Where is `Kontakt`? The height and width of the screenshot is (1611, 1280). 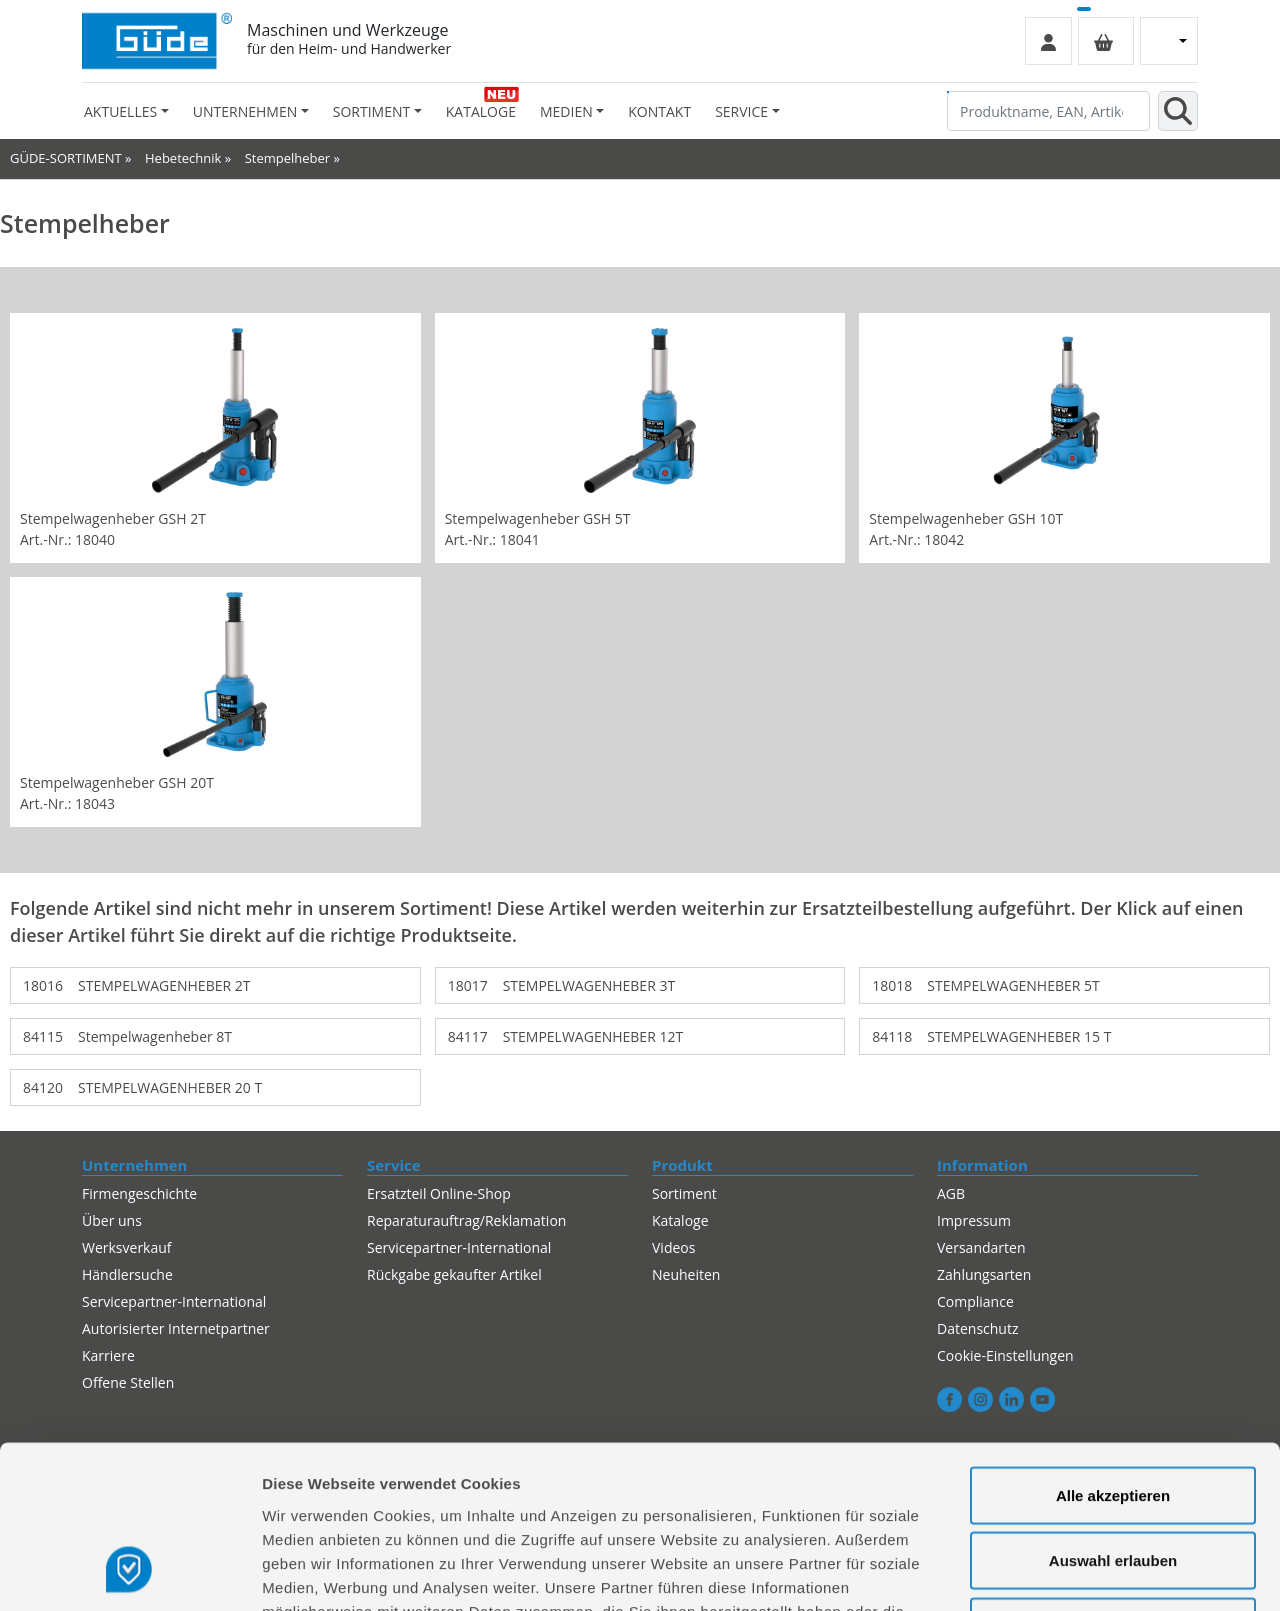 Kontakt is located at coordinates (659, 111).